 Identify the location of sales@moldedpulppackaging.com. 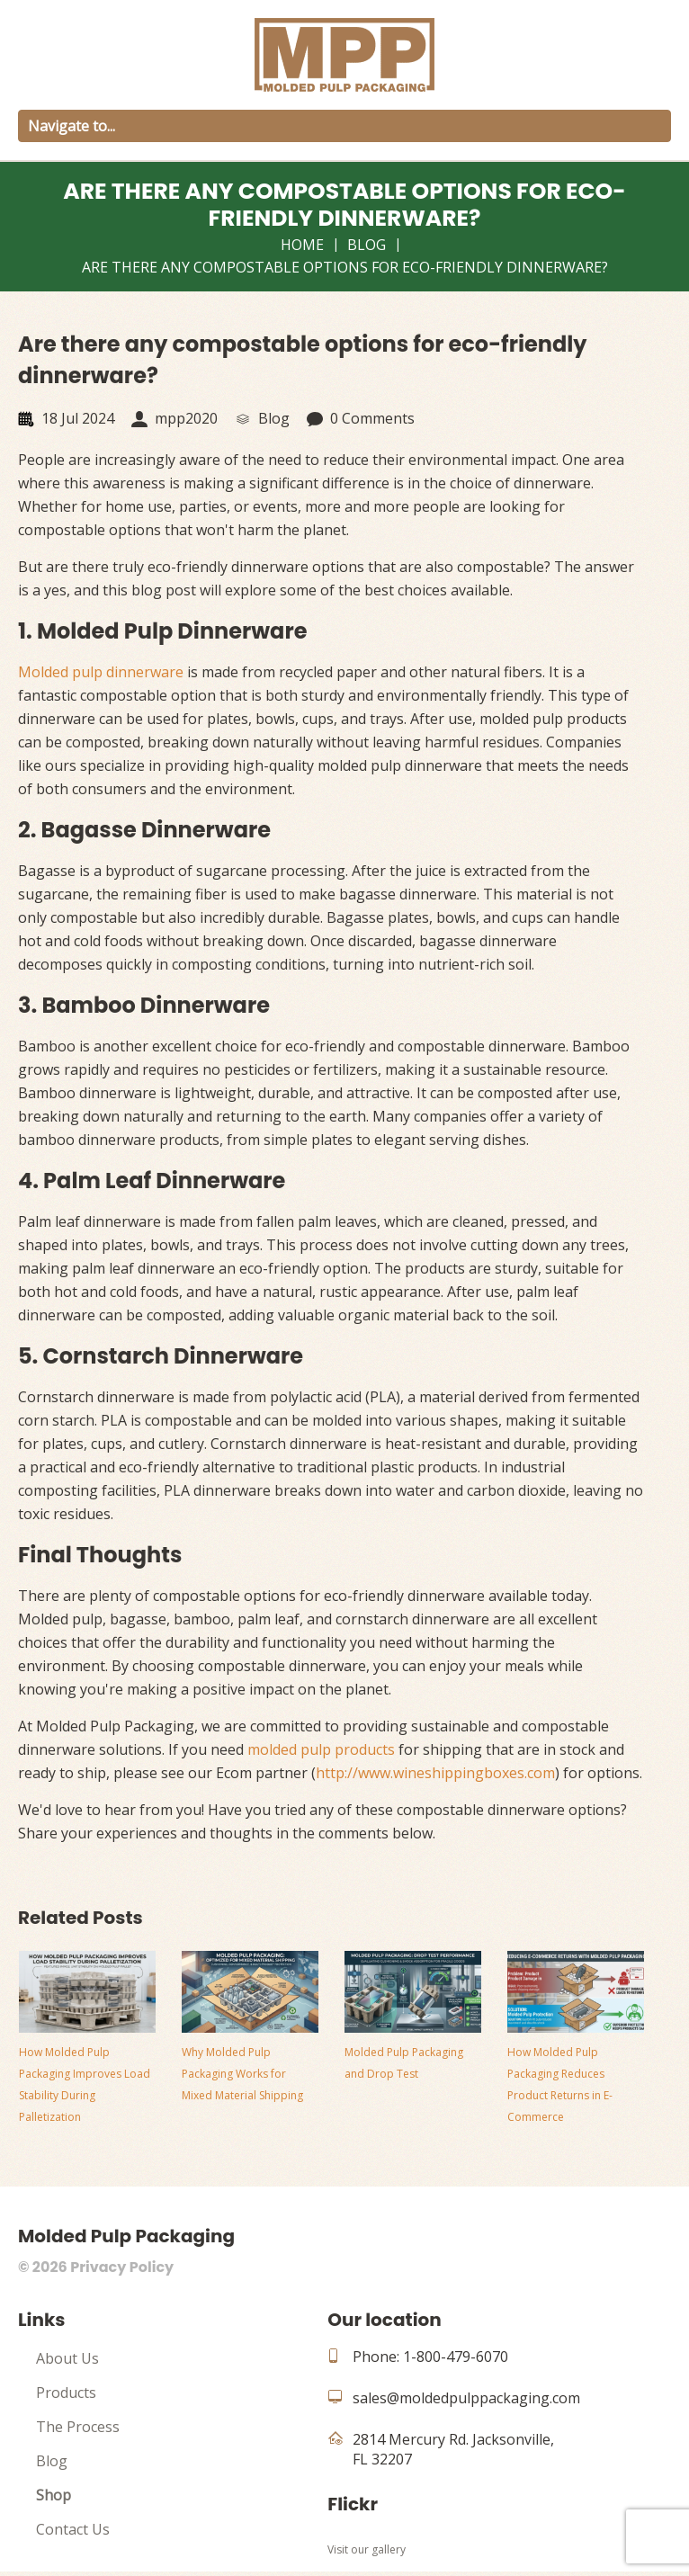
(466, 2398).